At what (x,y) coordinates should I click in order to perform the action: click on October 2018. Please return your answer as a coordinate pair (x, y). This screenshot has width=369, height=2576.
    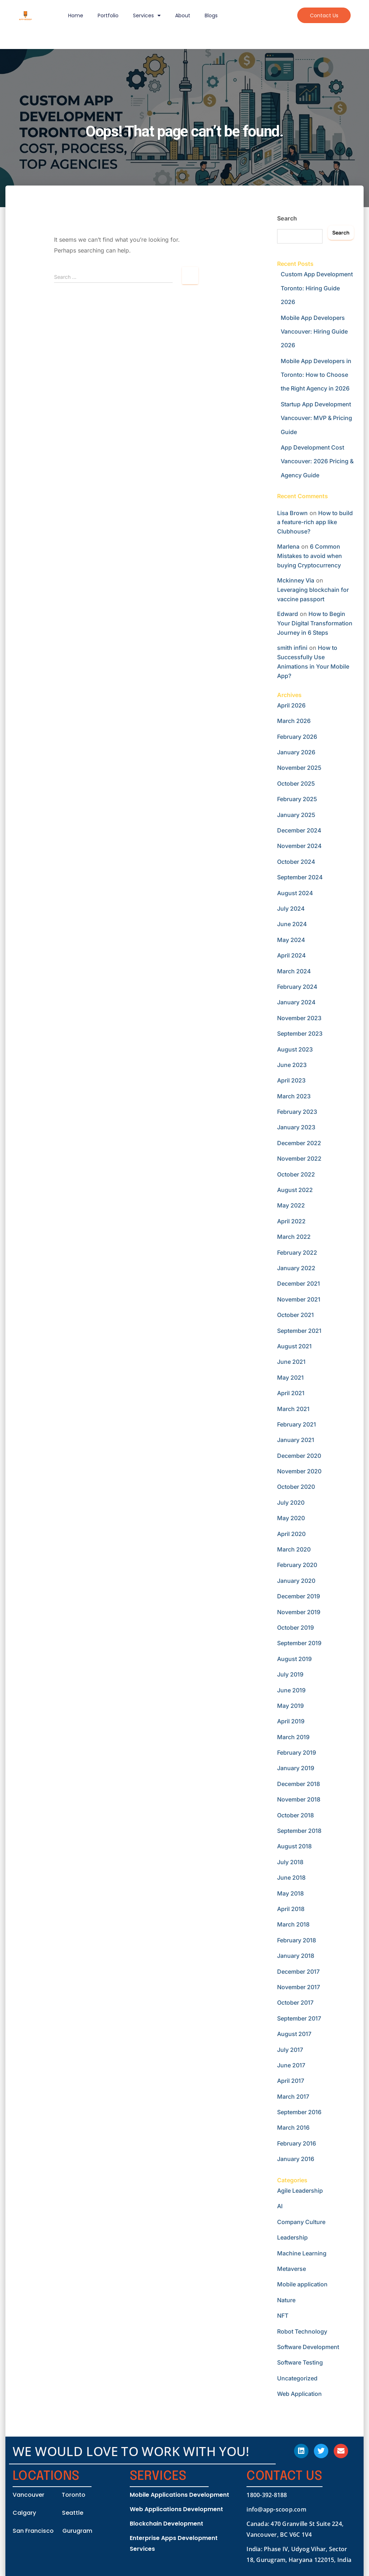
    Looking at the image, I should click on (295, 1815).